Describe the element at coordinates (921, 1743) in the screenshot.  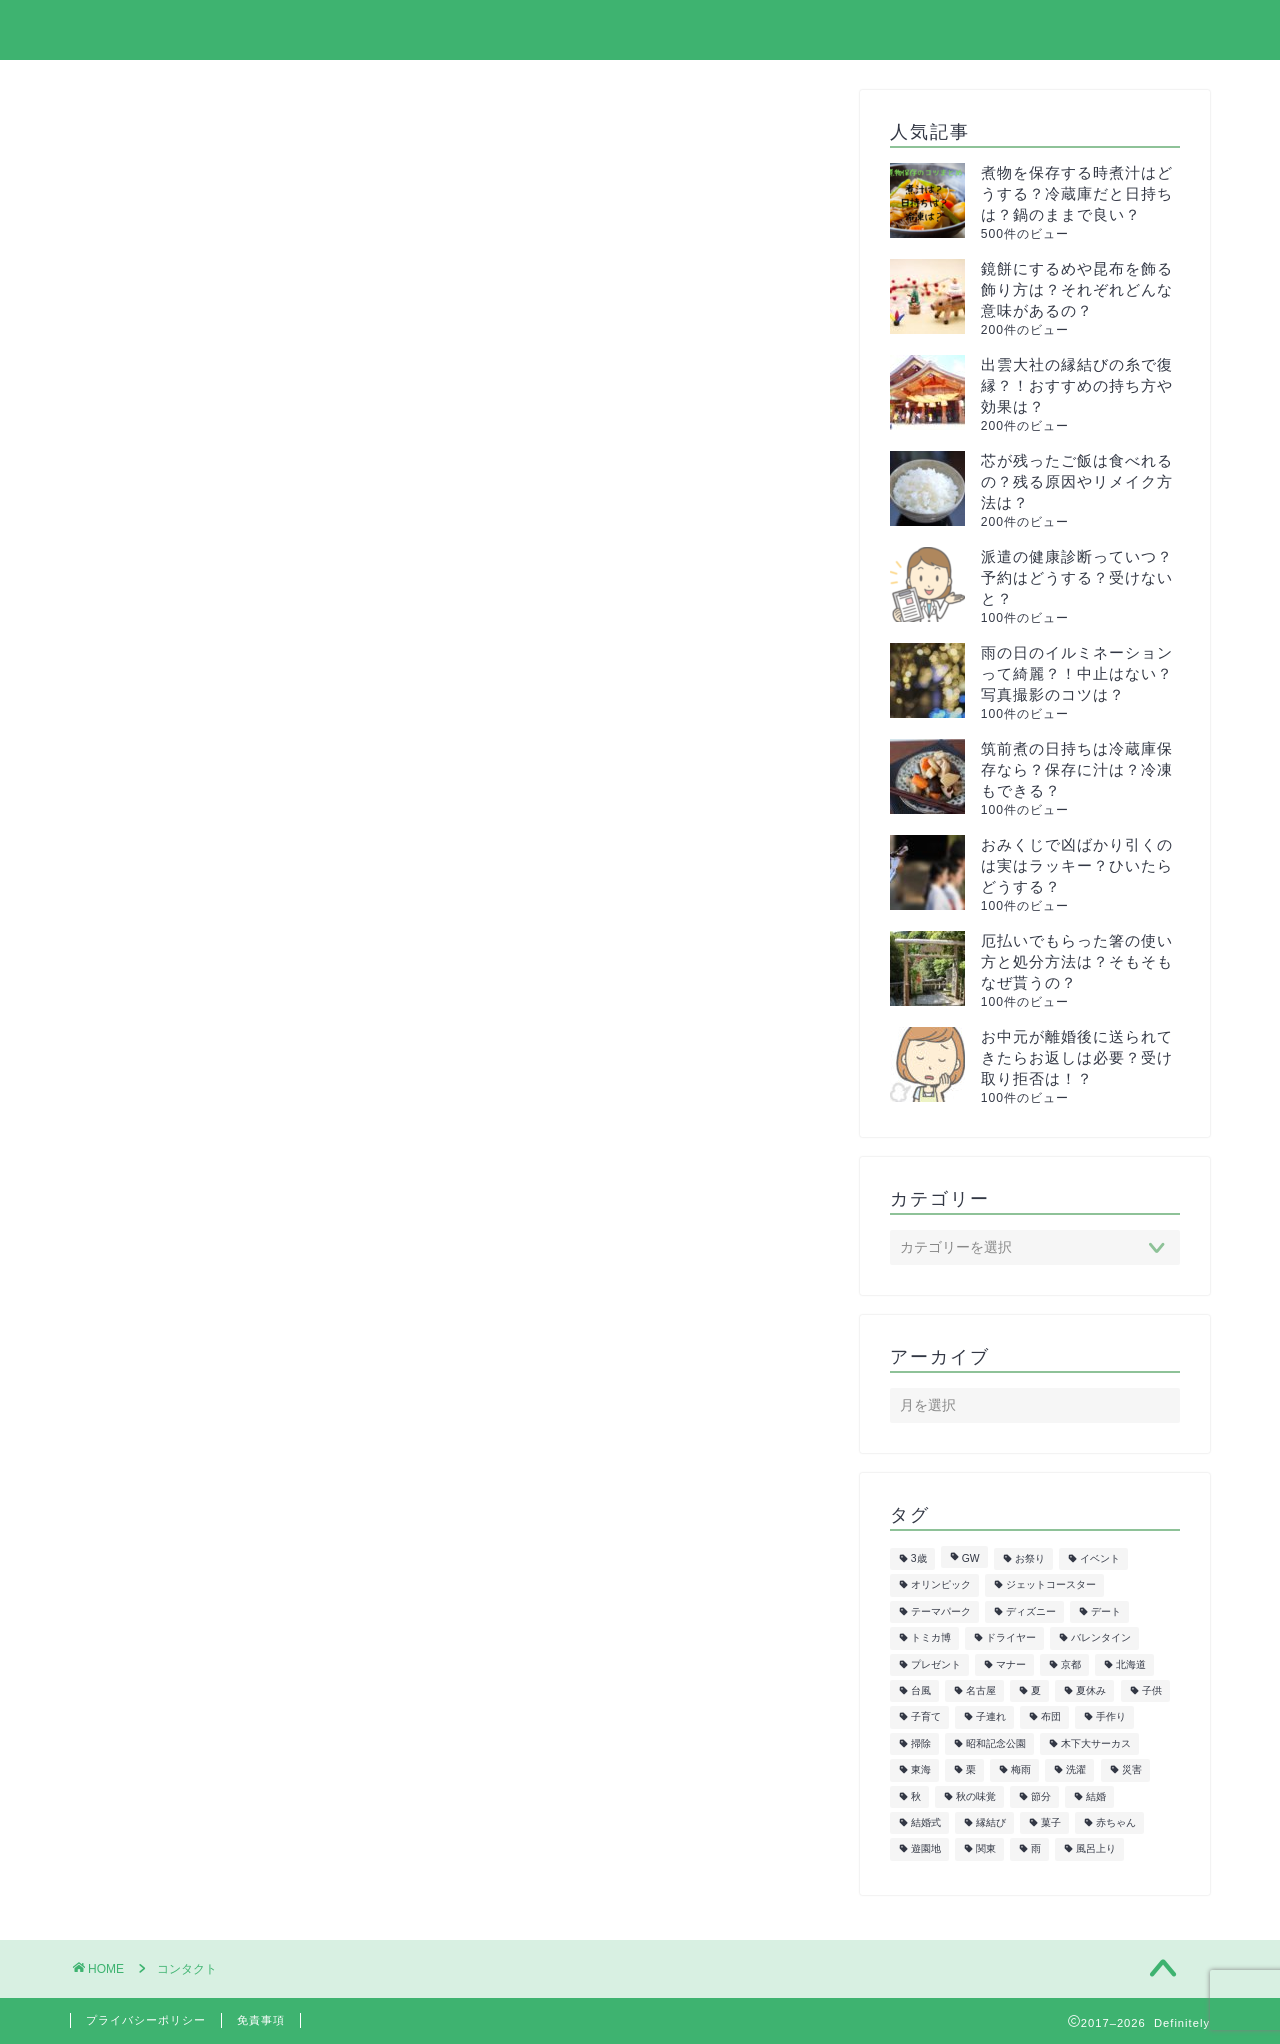
I see `掃除 [掃除 (6個の項目)]` at that location.